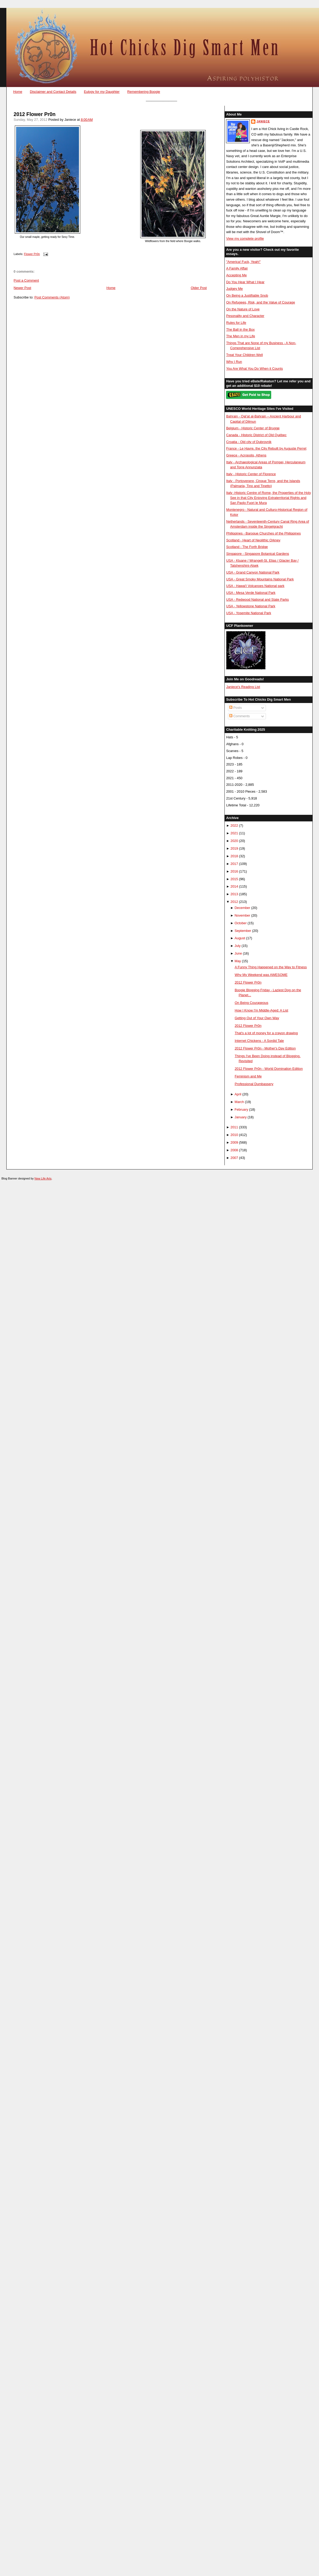 The image size is (319, 2576). I want to click on Philippines - Baroque Churches of the Philippines, so click(263, 533).